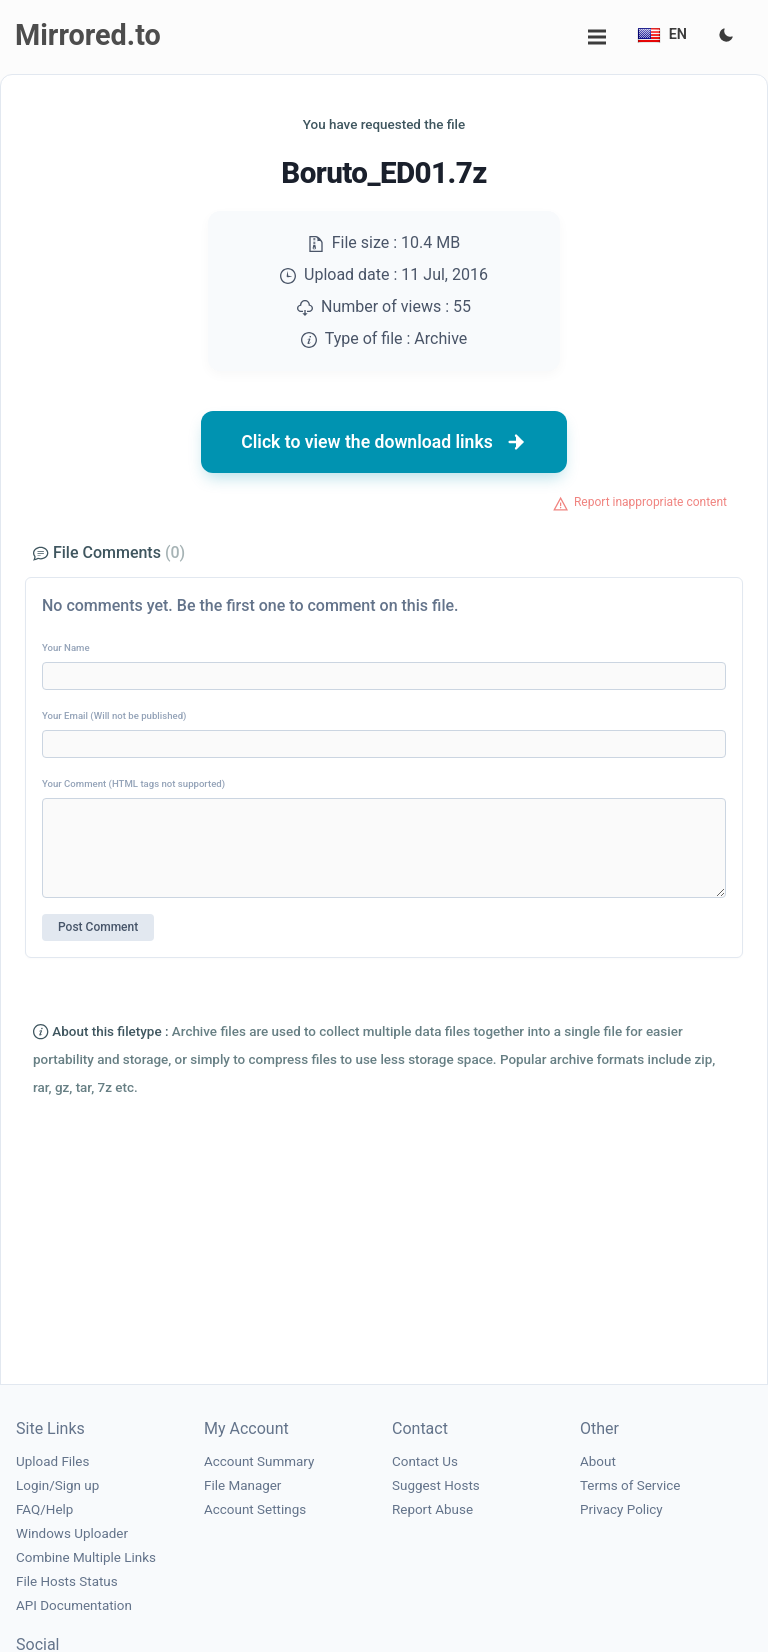  I want to click on FAQ/Help, so click(44, 1509).